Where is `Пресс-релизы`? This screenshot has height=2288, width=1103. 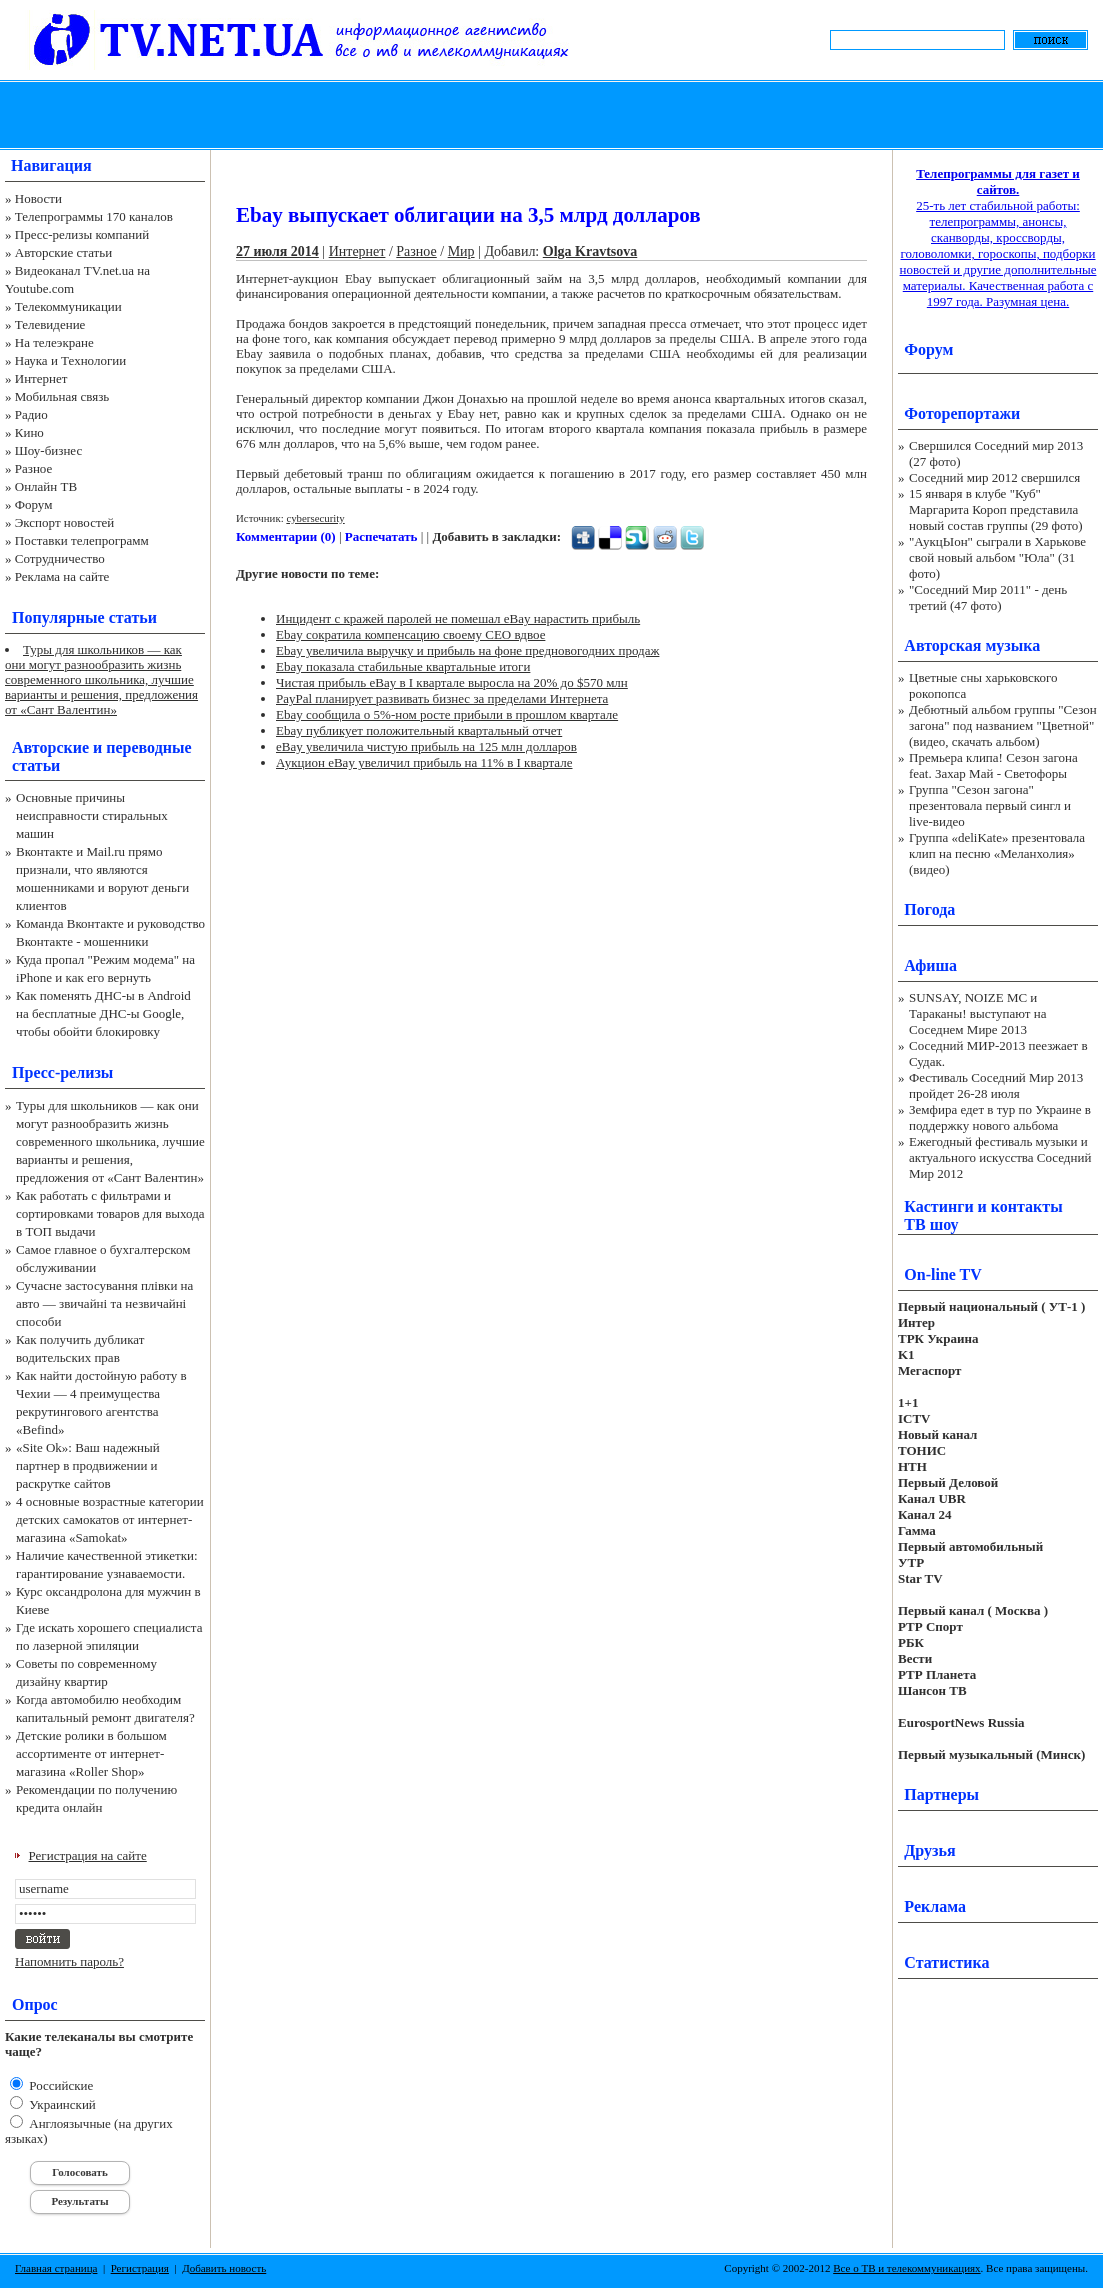
Пресс-релизы is located at coordinates (62, 1072).